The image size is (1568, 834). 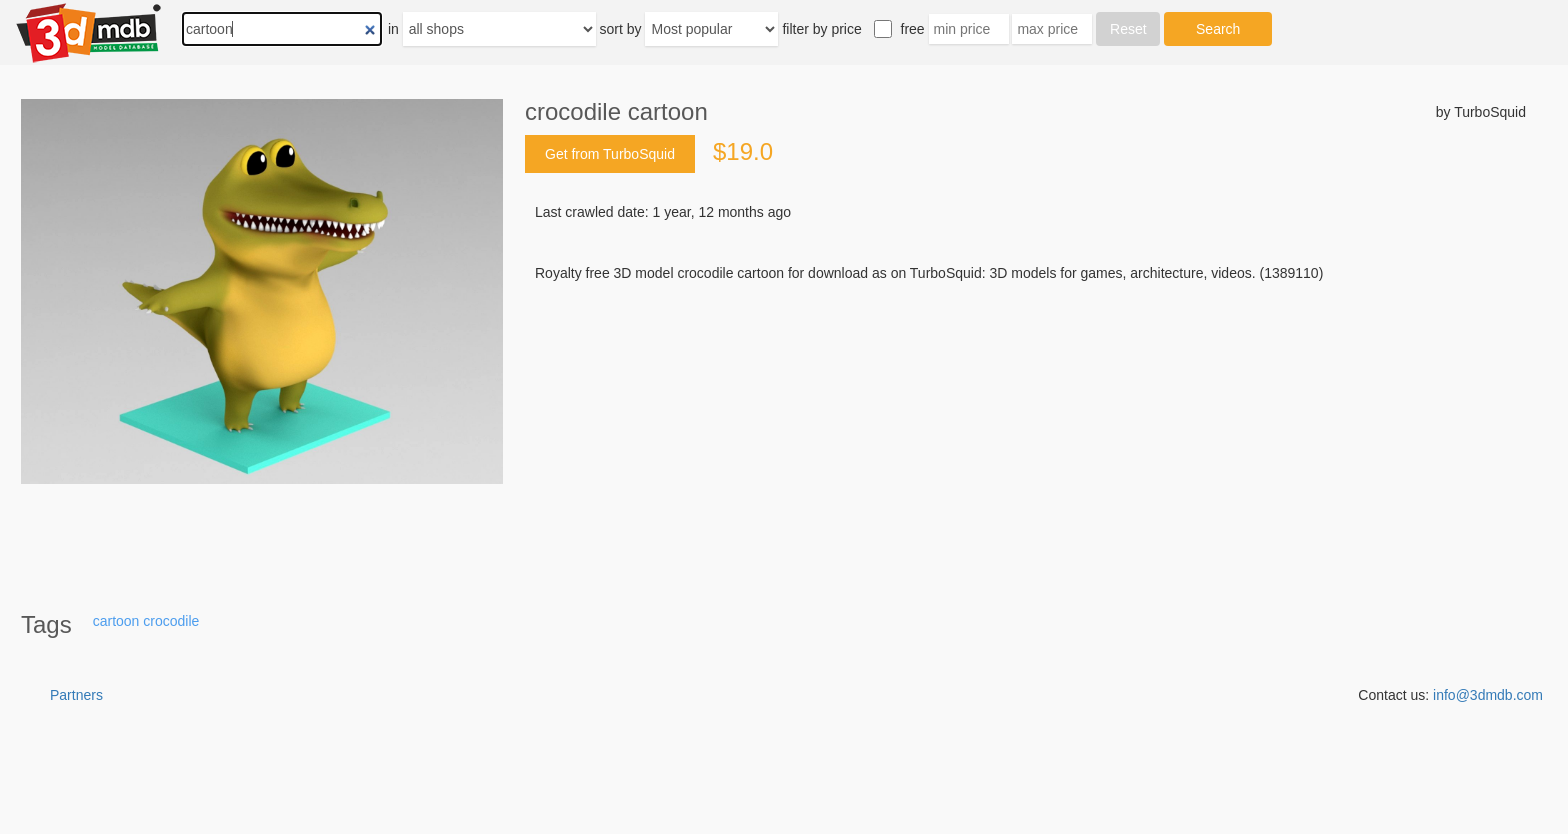 What do you see at coordinates (1488, 695) in the screenshot?
I see `info@3dmdb.com` at bounding box center [1488, 695].